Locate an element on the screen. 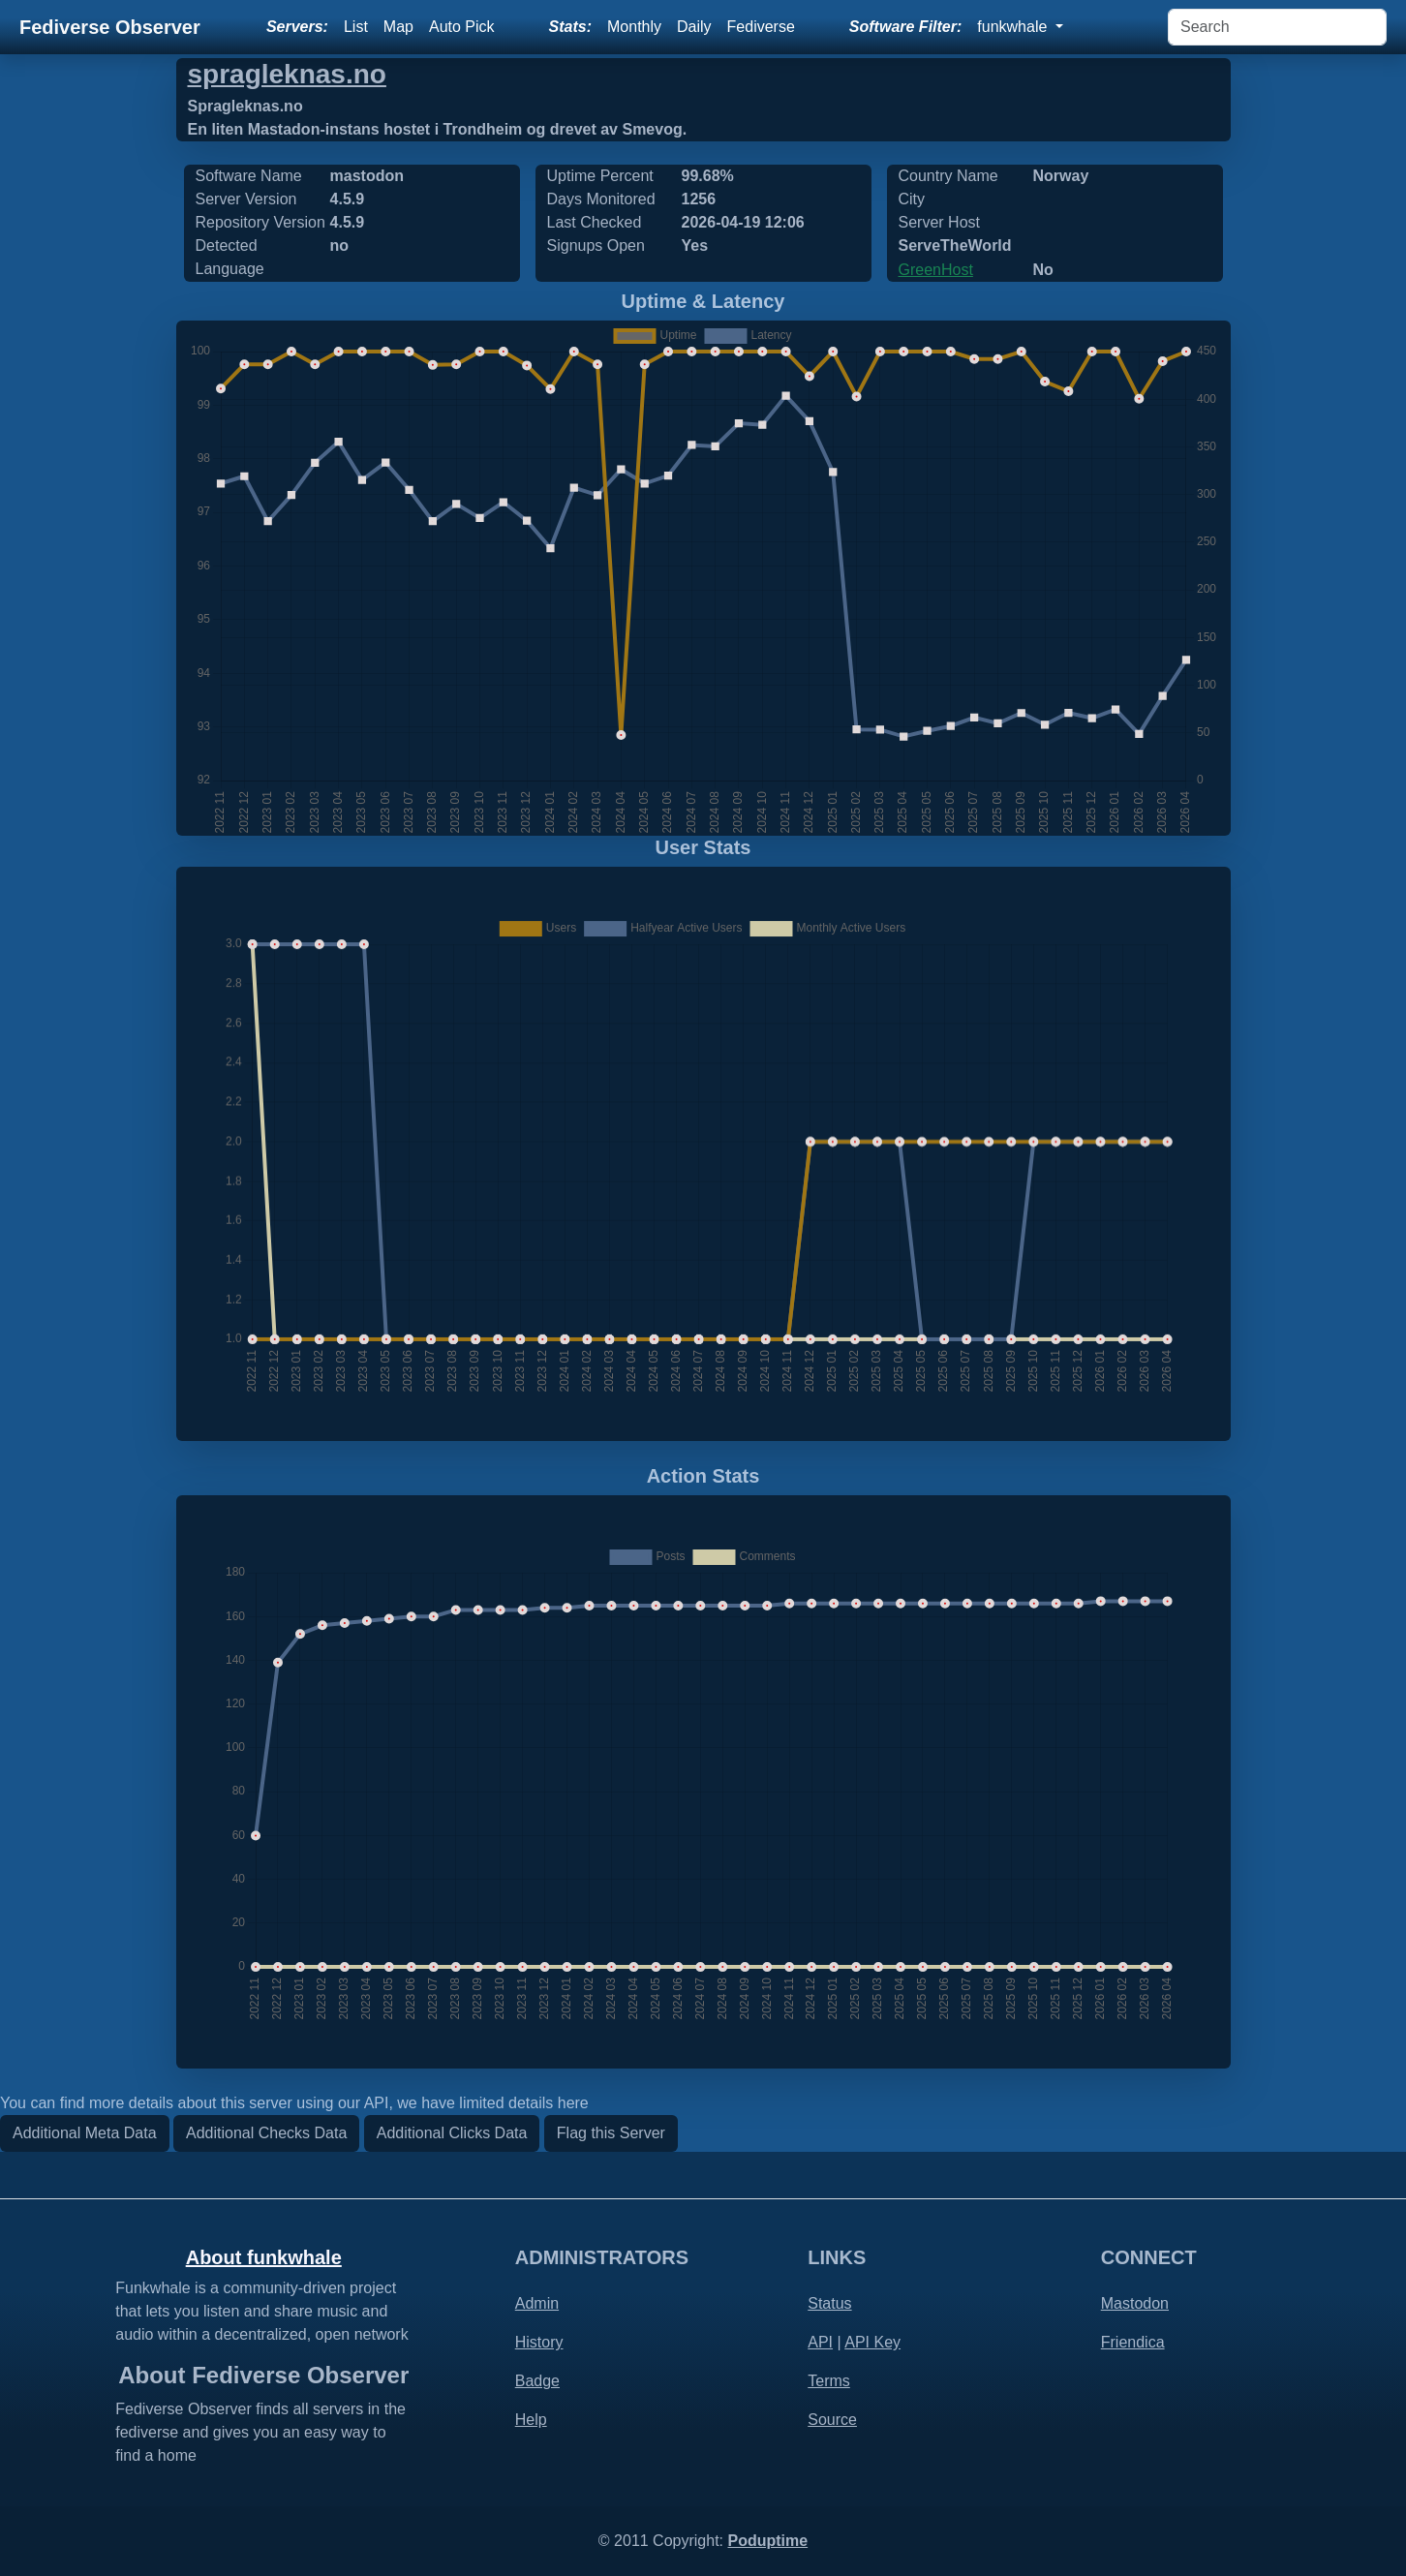  API Key is located at coordinates (872, 2342).